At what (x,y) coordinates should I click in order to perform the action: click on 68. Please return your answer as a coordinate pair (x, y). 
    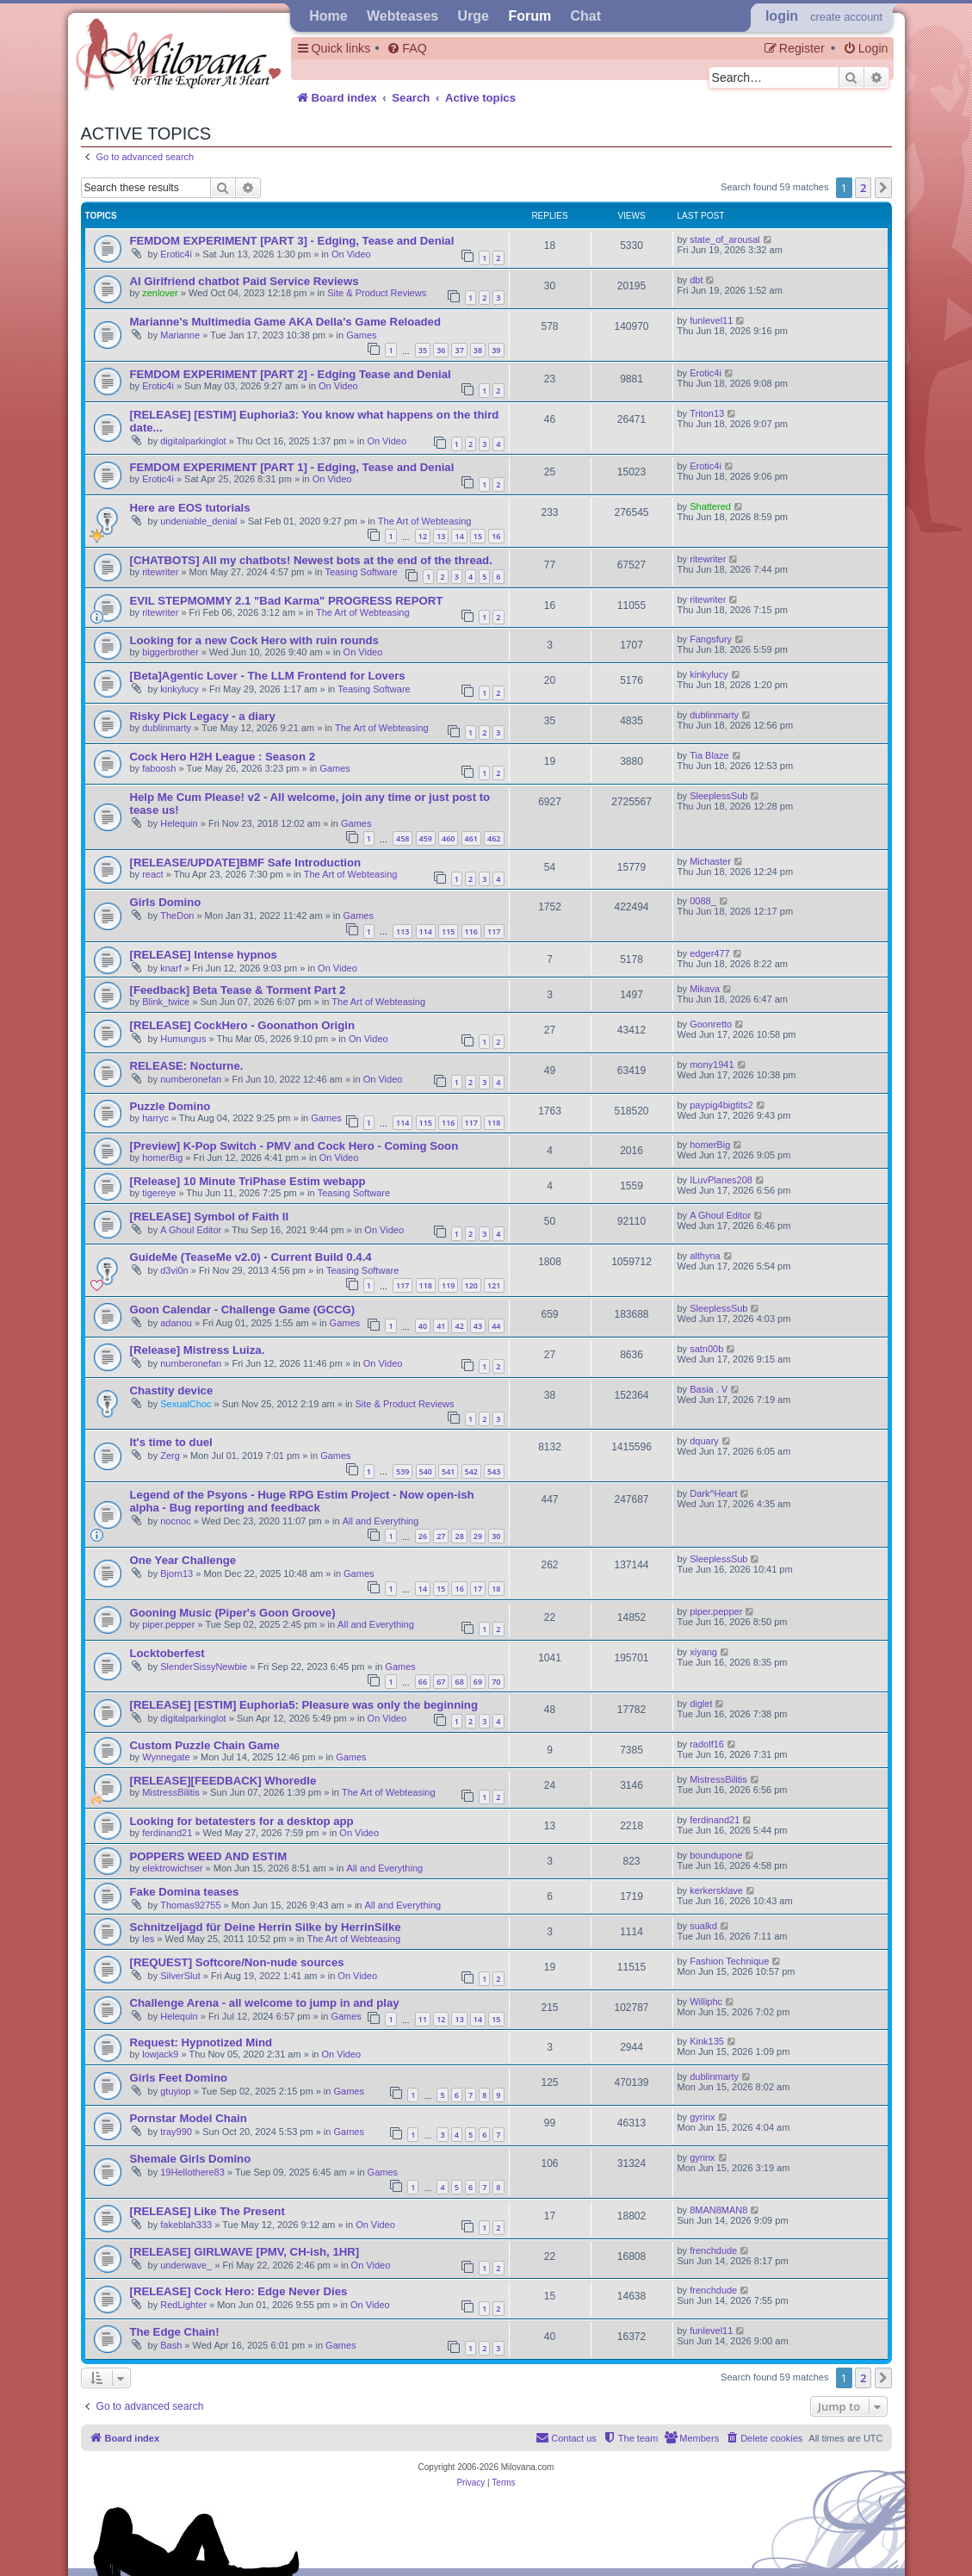
    Looking at the image, I should click on (459, 1681).